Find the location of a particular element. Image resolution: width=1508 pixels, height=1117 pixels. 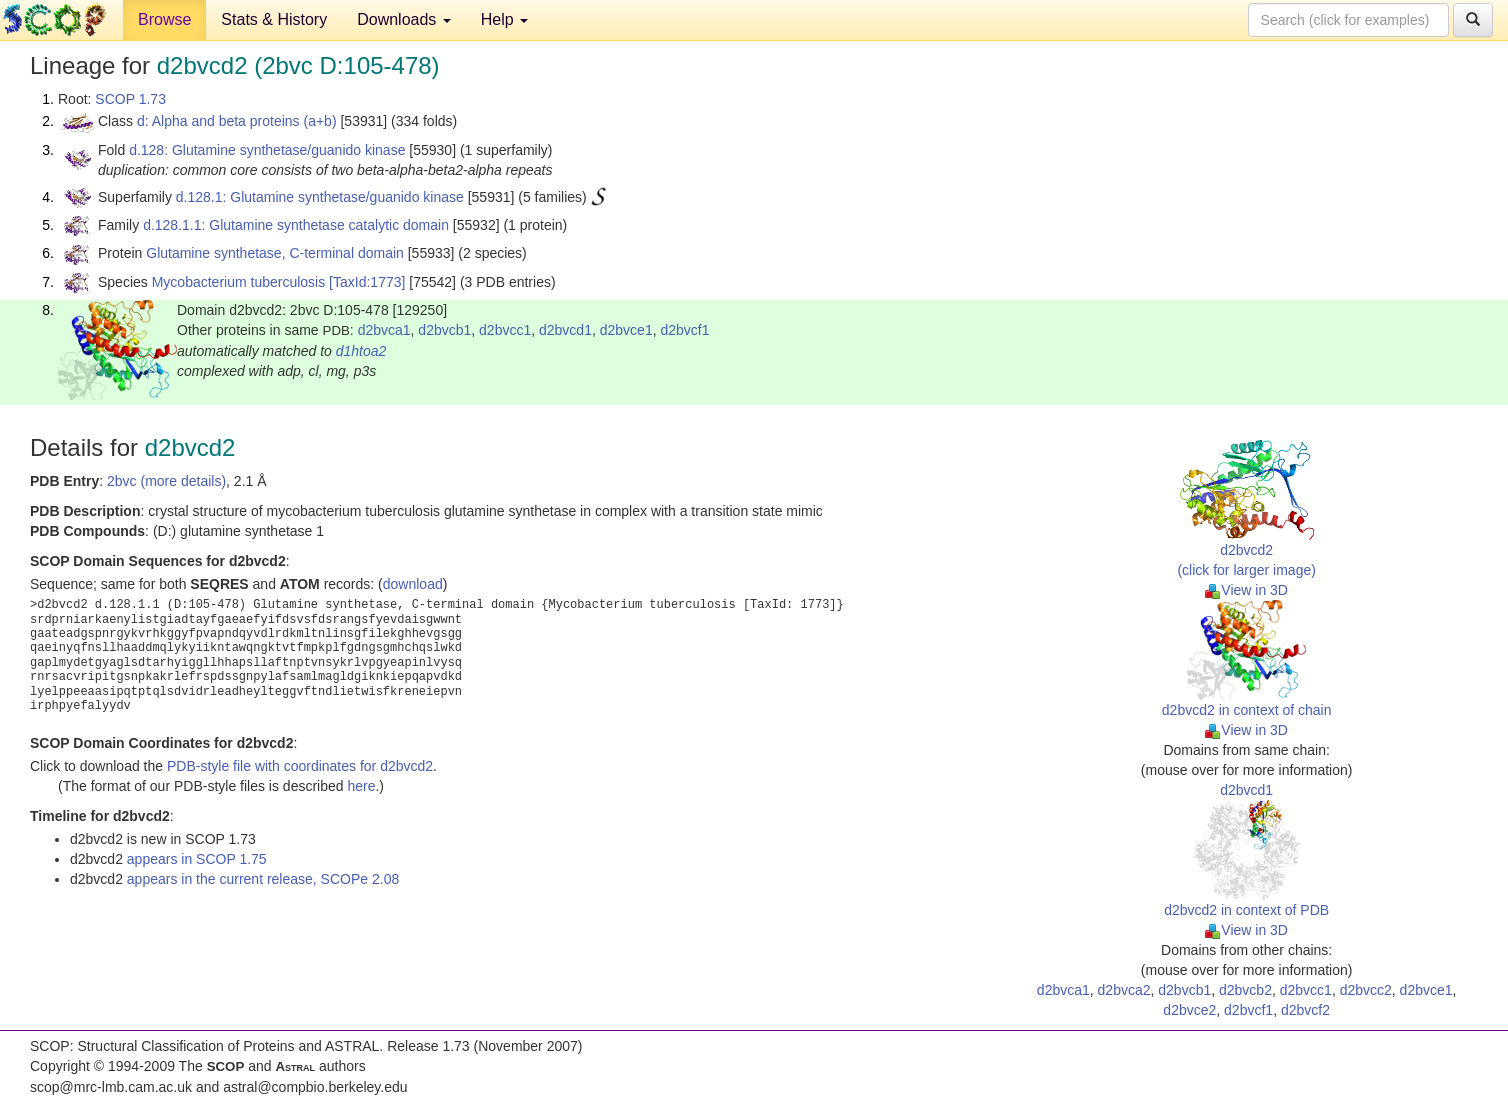

d2bvcc2 is located at coordinates (1366, 990).